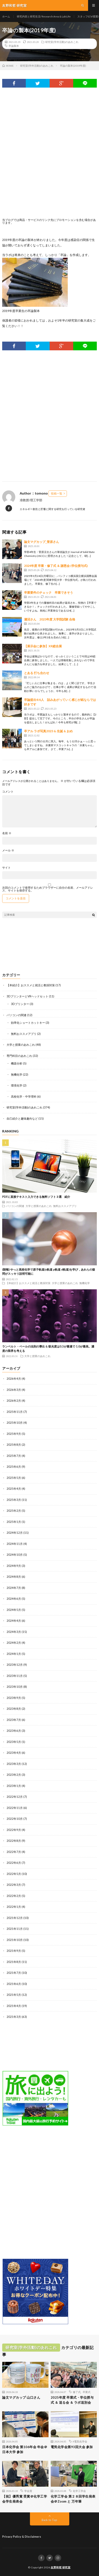  What do you see at coordinates (14, 1510) in the screenshot?
I see `2025年2月` at bounding box center [14, 1510].